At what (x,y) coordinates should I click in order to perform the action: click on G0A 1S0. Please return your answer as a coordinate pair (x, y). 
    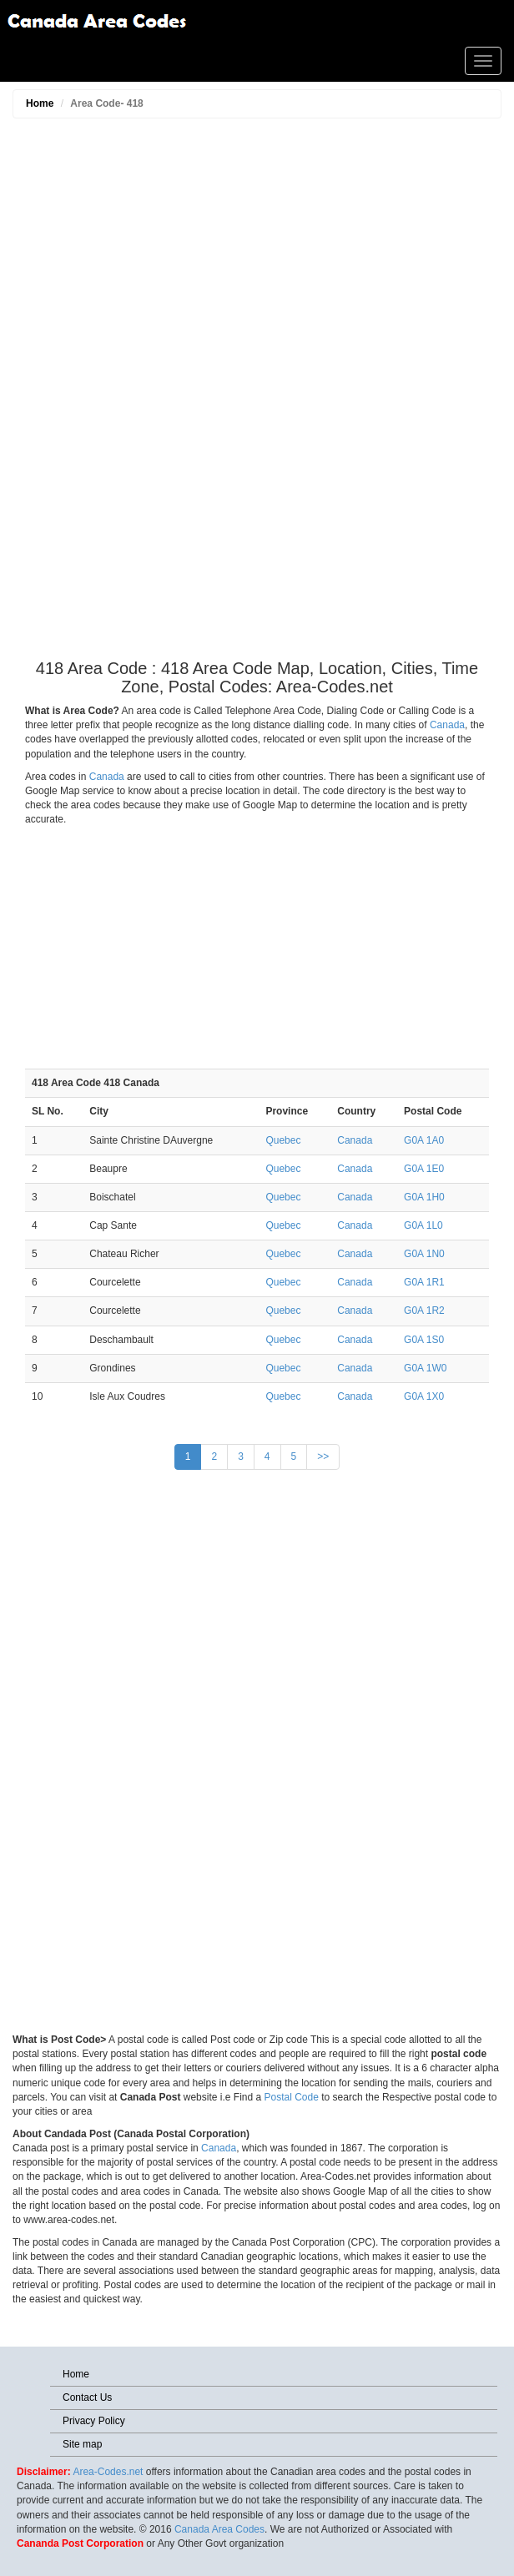
    Looking at the image, I should click on (424, 1340).